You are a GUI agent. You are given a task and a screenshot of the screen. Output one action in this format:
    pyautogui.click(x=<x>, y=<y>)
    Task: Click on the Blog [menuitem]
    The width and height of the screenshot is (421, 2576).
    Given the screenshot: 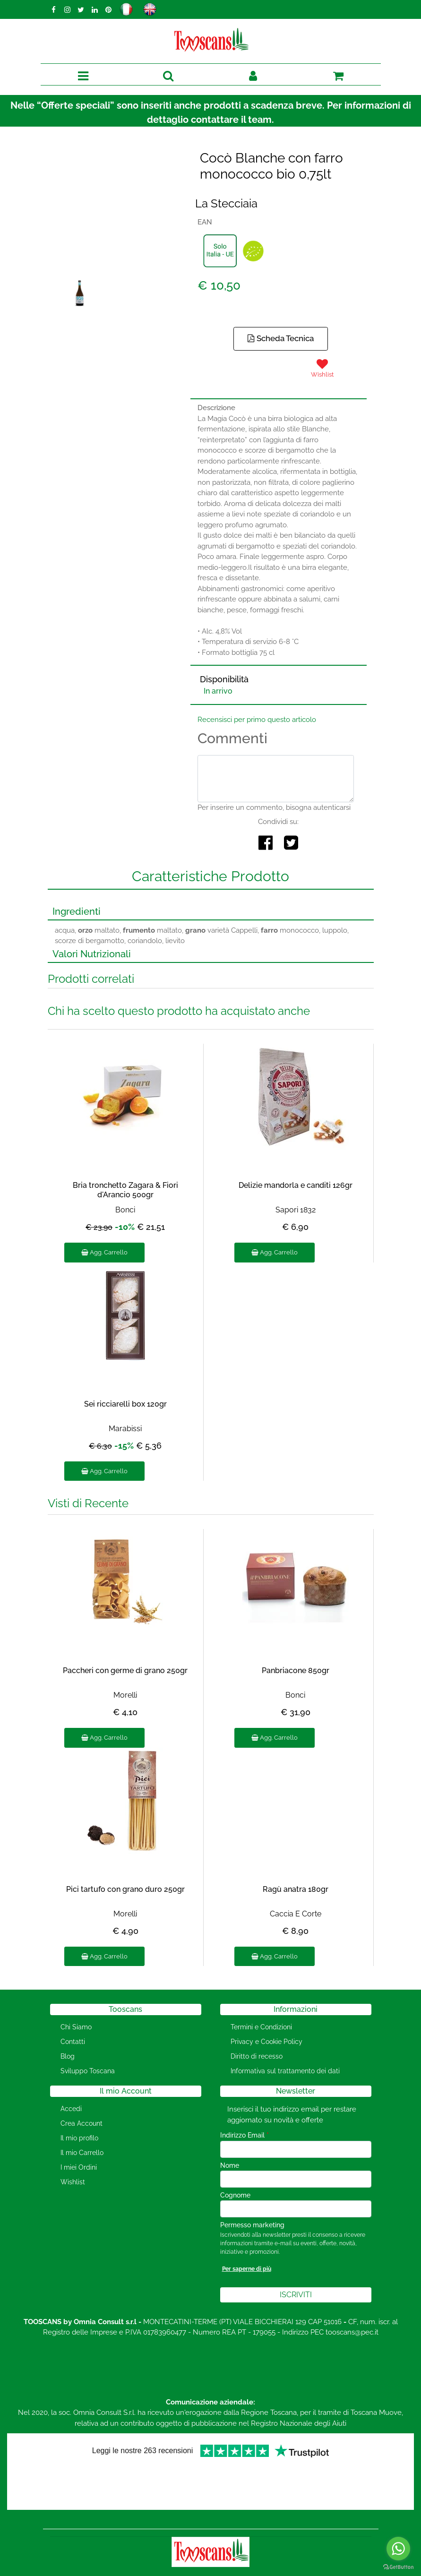 What is the action you would take?
    pyautogui.click(x=67, y=2056)
    